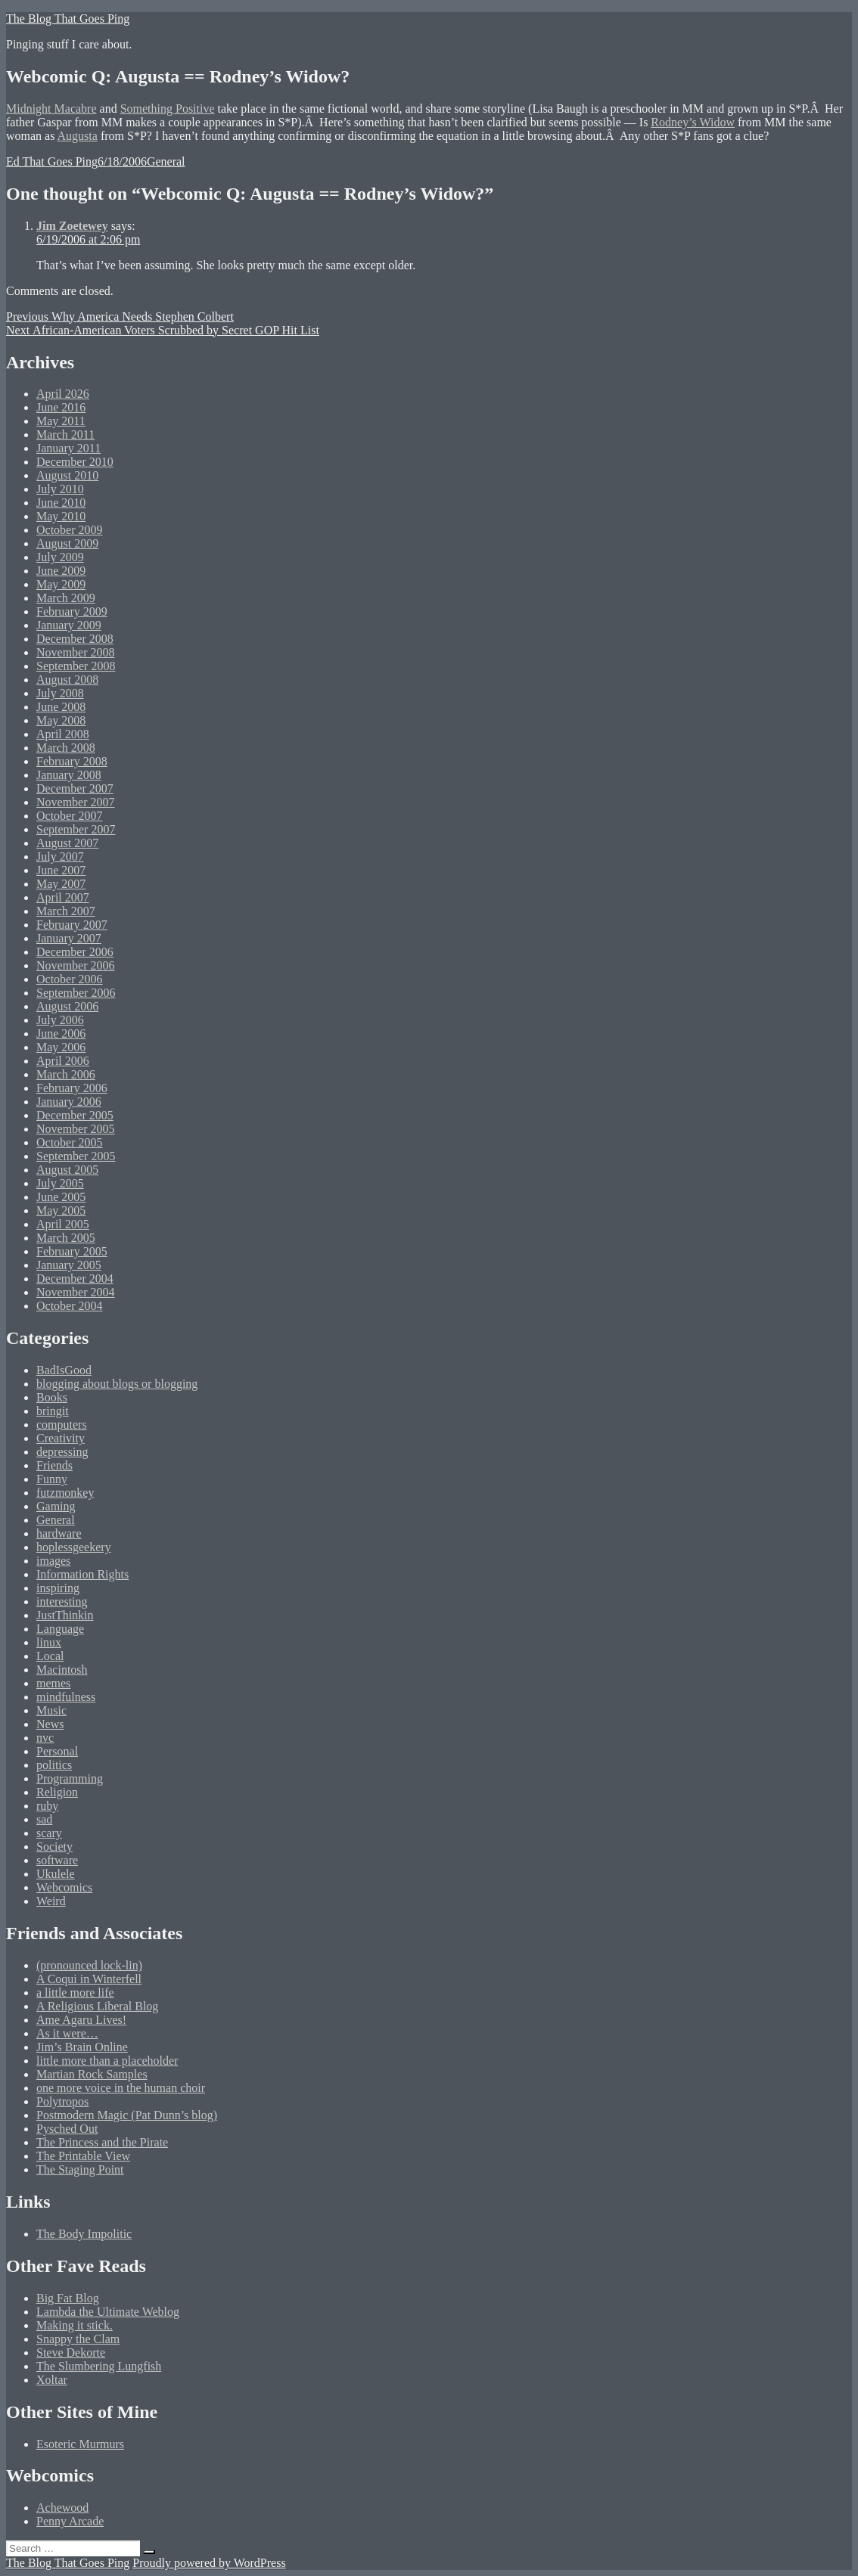  What do you see at coordinates (82, 2047) in the screenshot?
I see `Jim’s Brain Online` at bounding box center [82, 2047].